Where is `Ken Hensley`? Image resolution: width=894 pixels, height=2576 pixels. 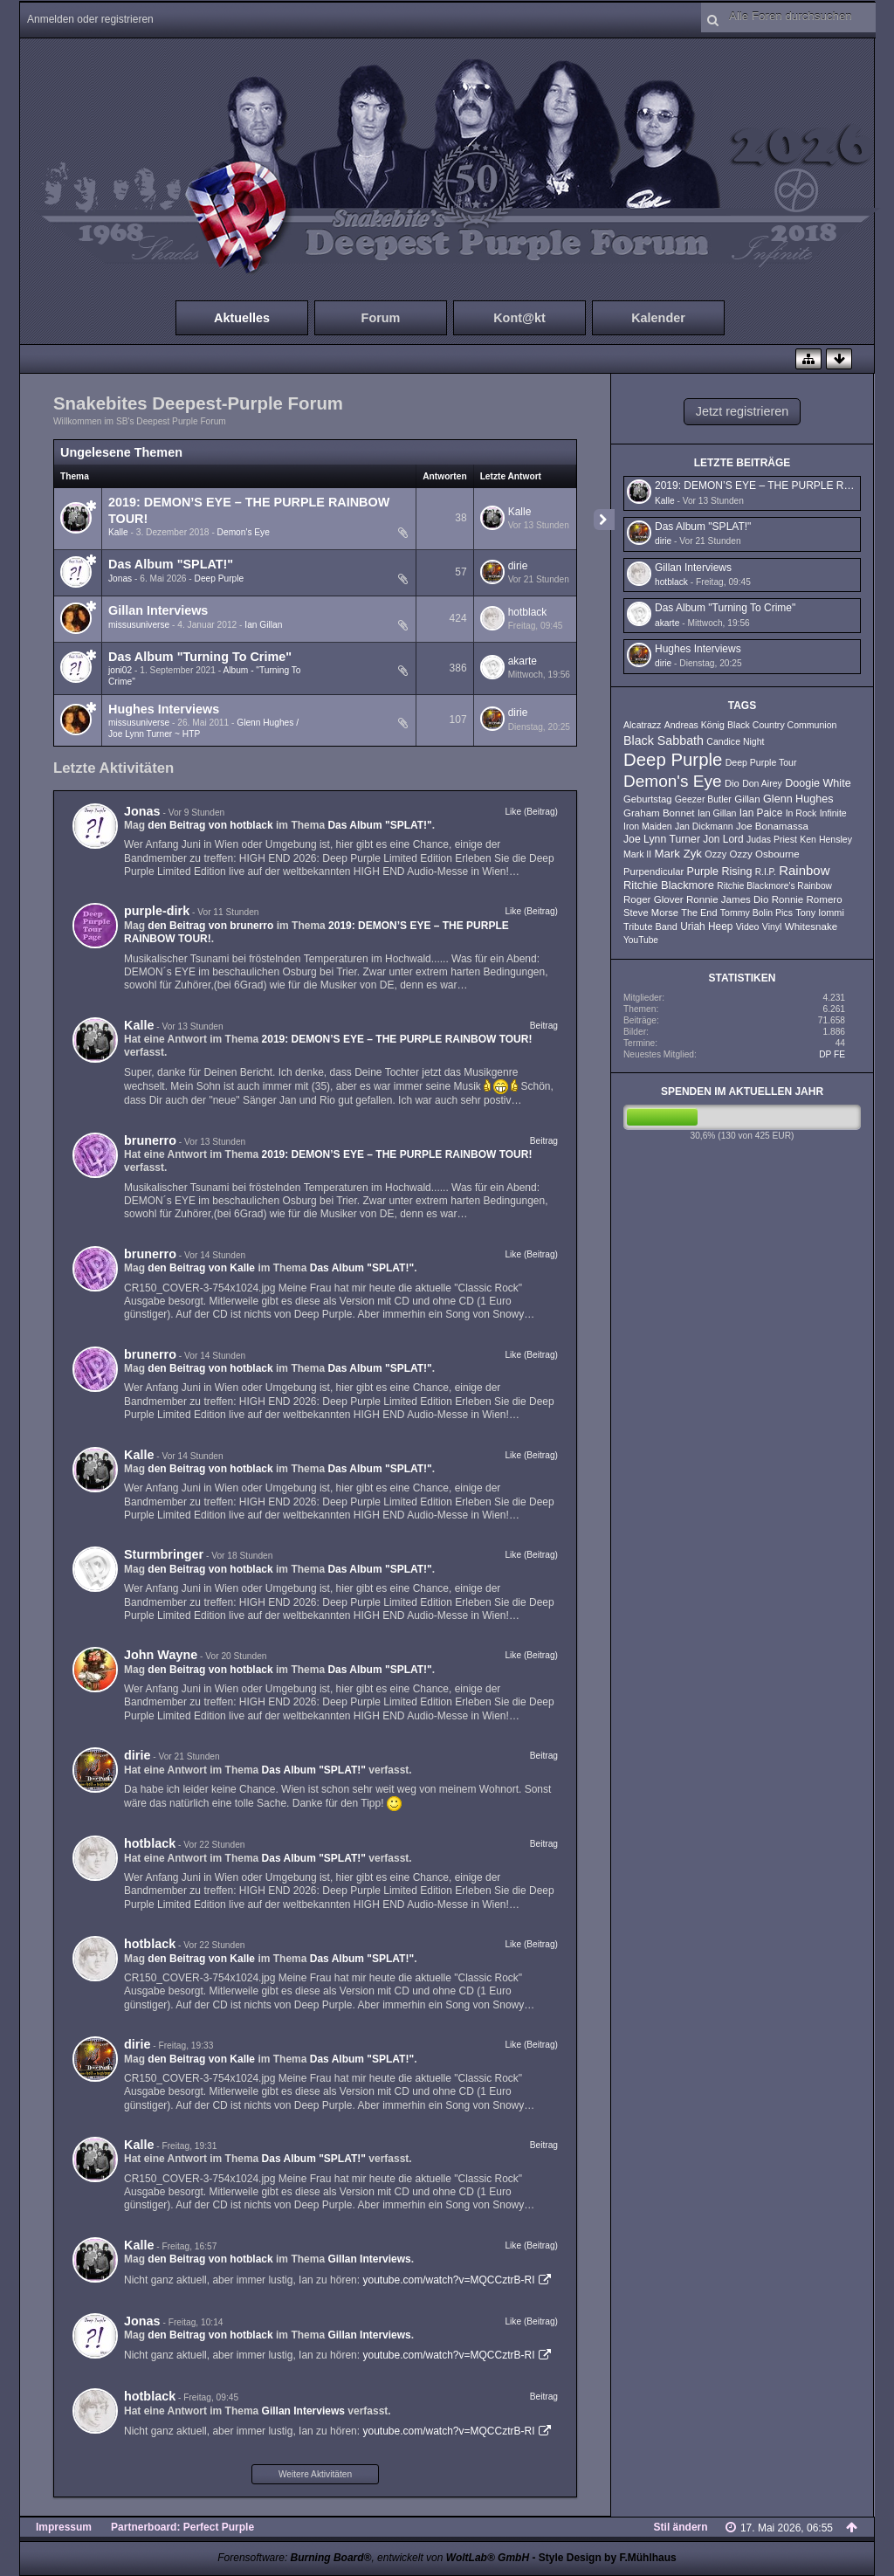 Ken Hensley is located at coordinates (826, 839).